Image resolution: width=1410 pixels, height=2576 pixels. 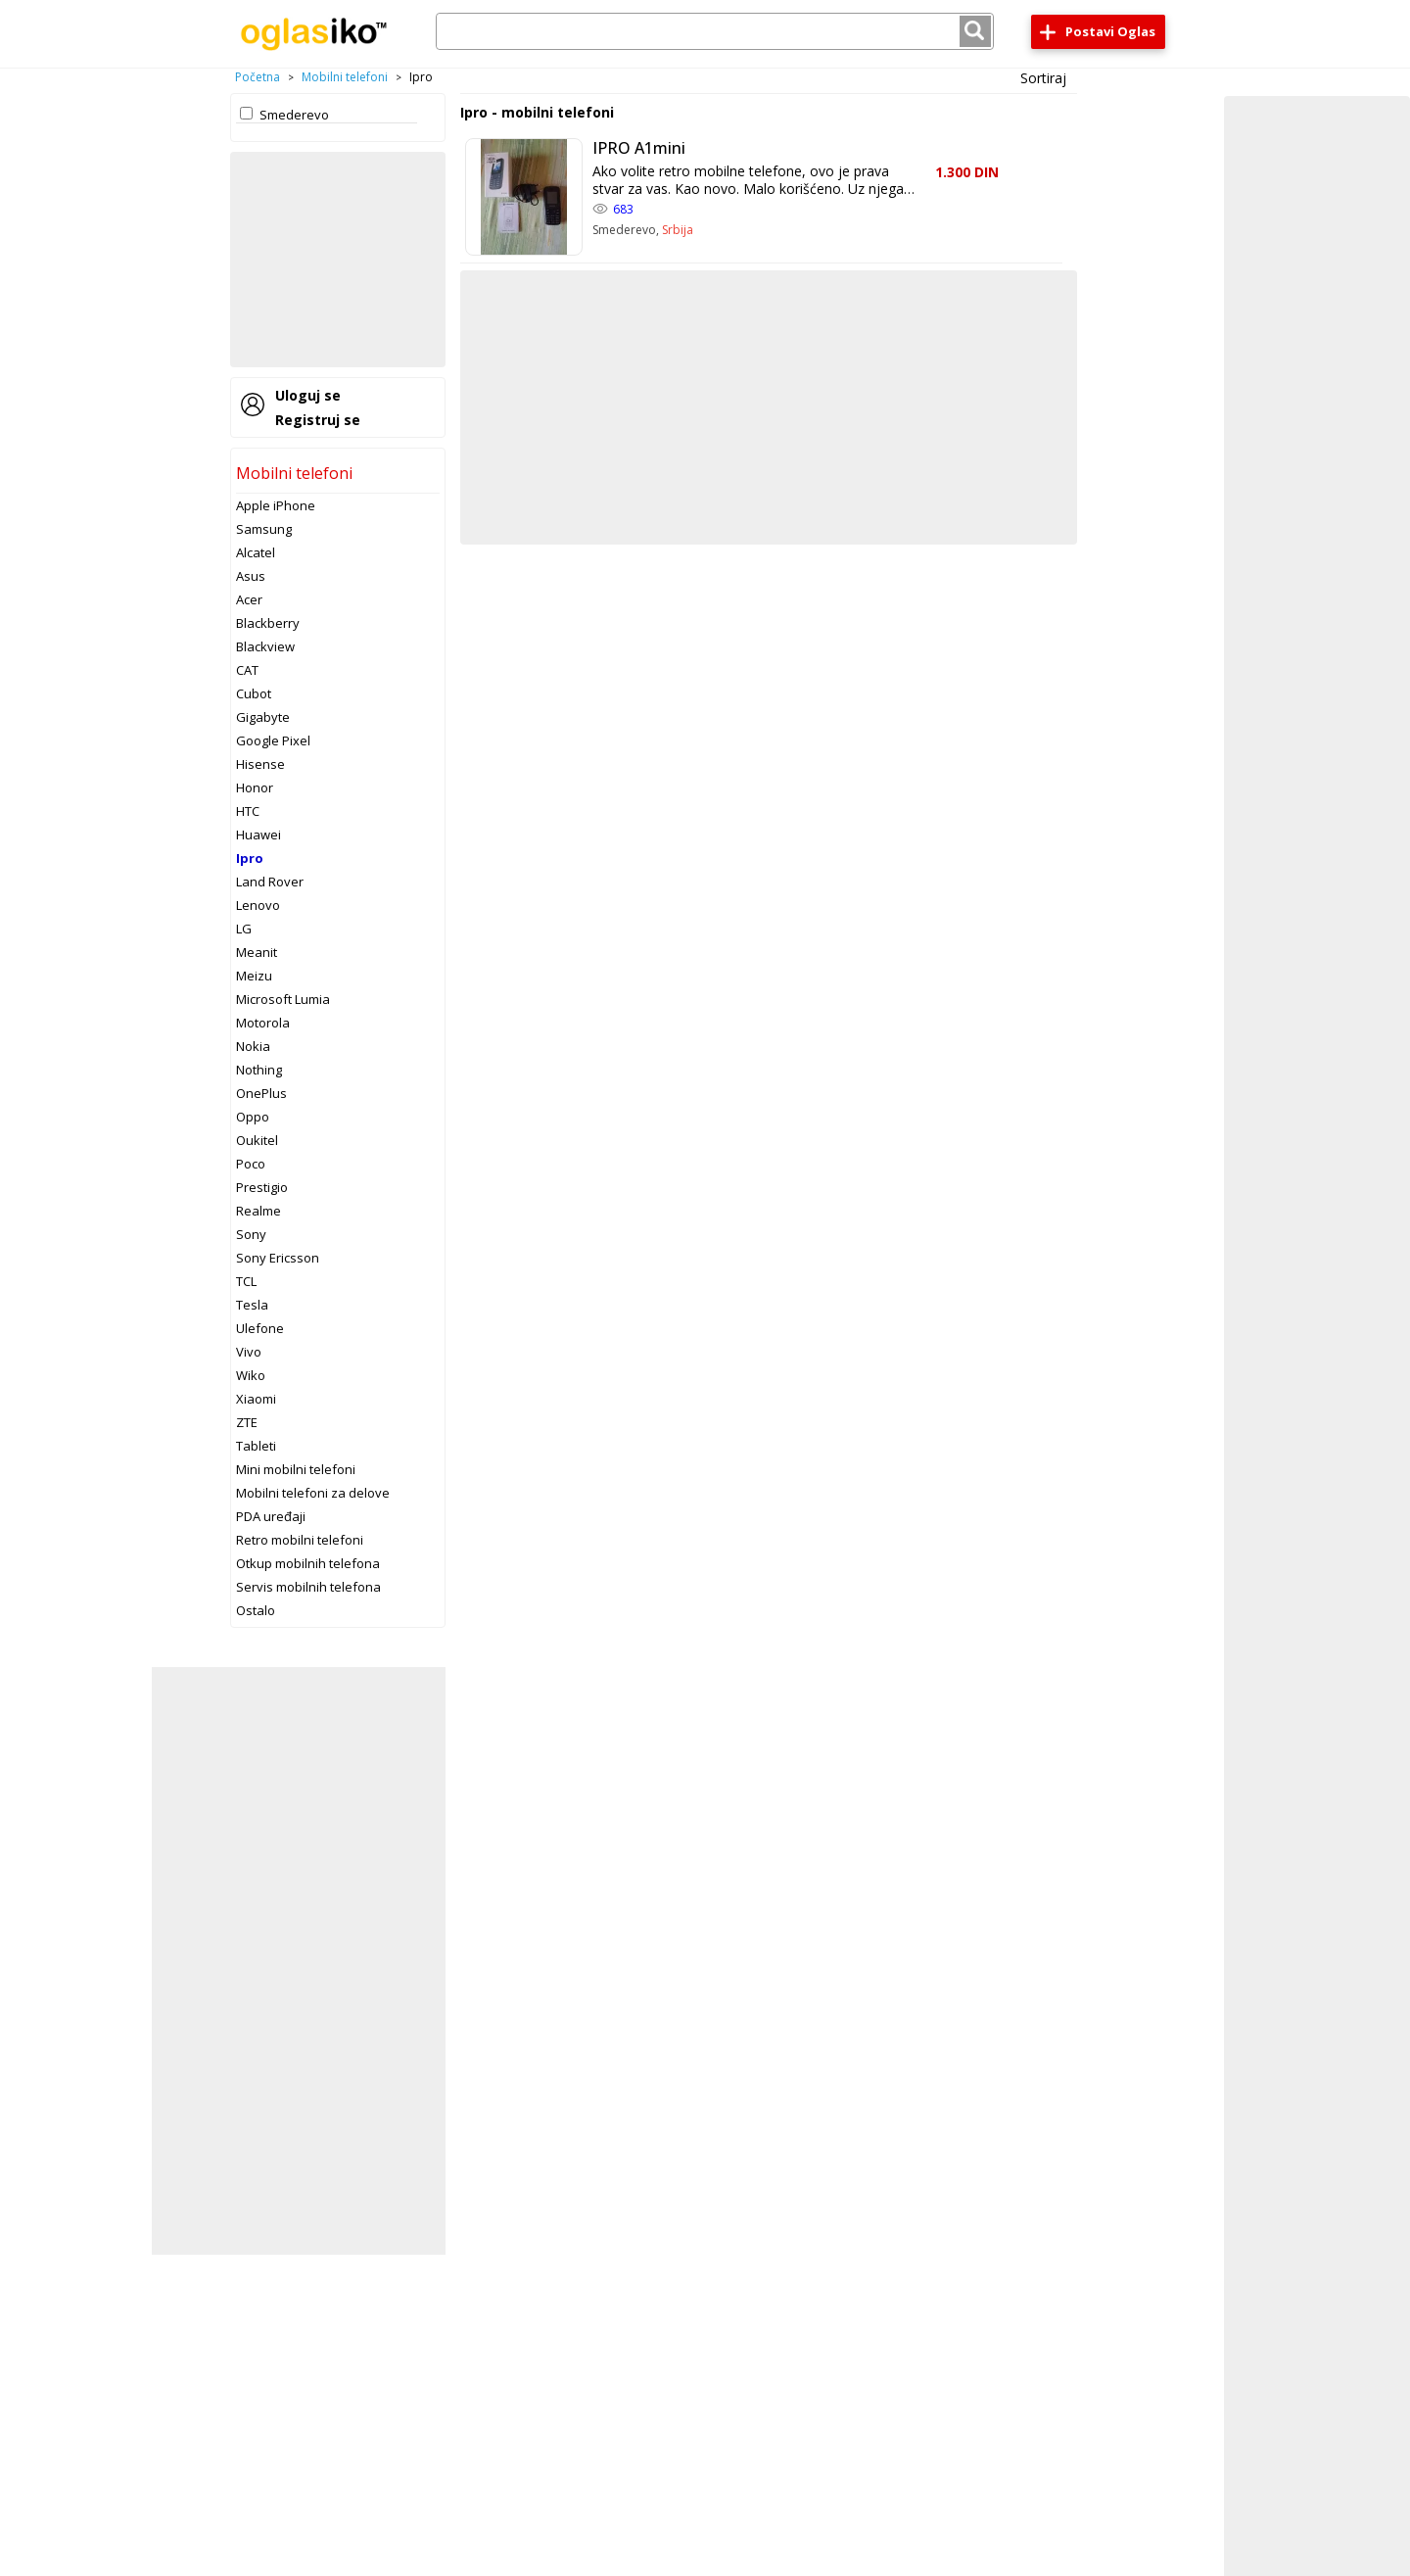 I want to click on Huawei, so click(x=258, y=834).